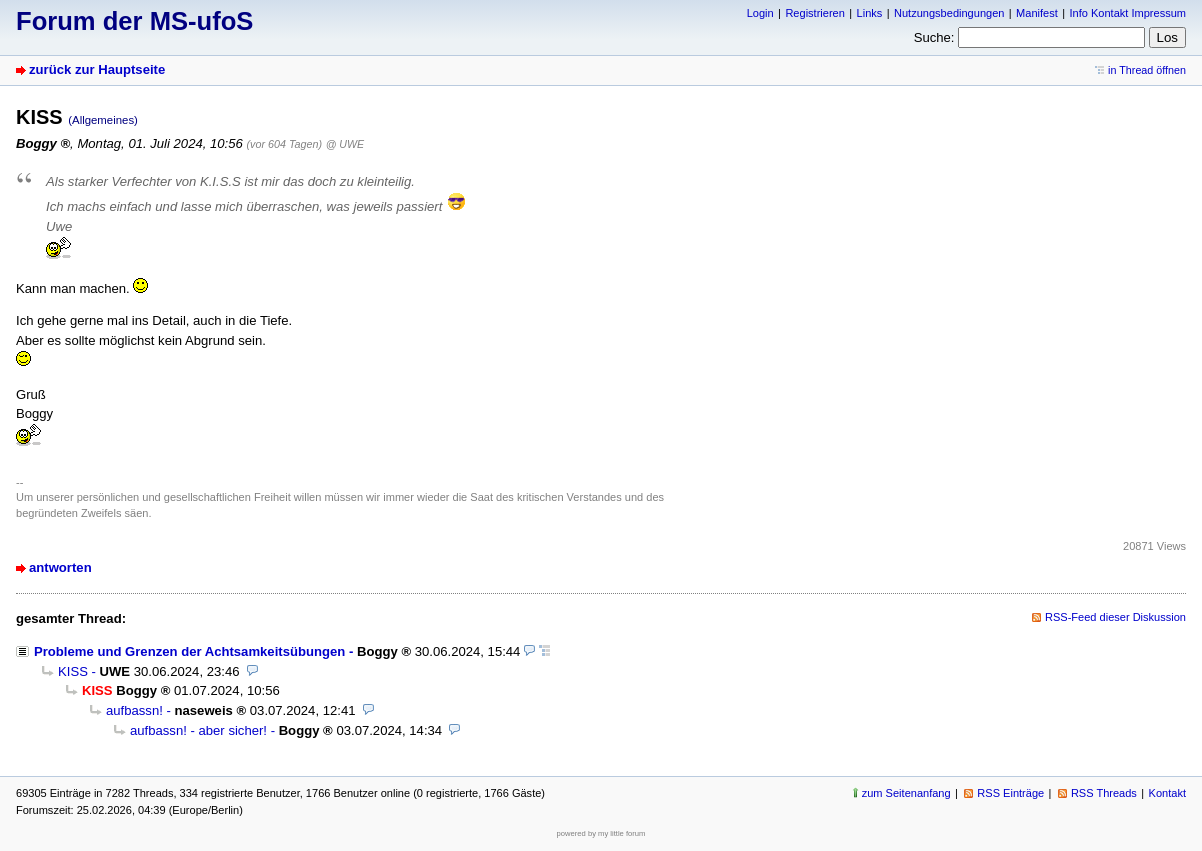 The width and height of the screenshot is (1202, 851). What do you see at coordinates (345, 144) in the screenshot?
I see `@ UWE` at bounding box center [345, 144].